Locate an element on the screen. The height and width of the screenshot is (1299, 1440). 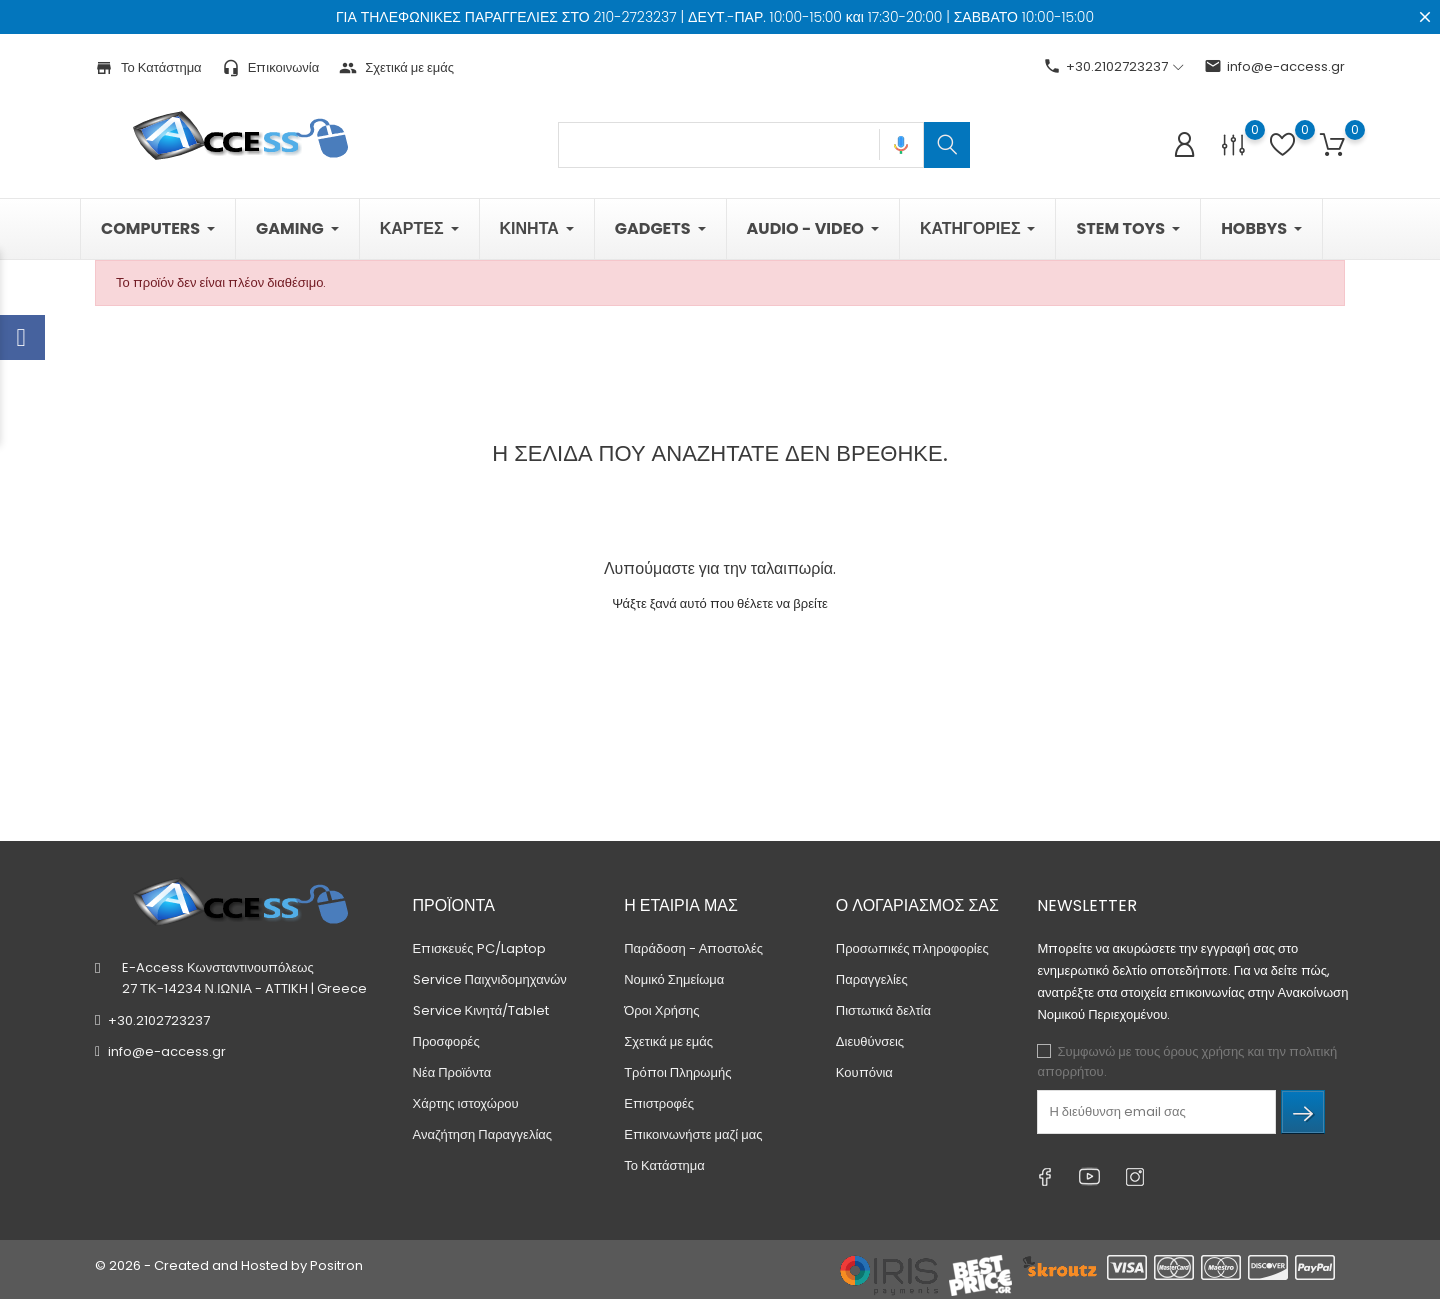
Σχετικά με εμάς is located at coordinates (396, 67).